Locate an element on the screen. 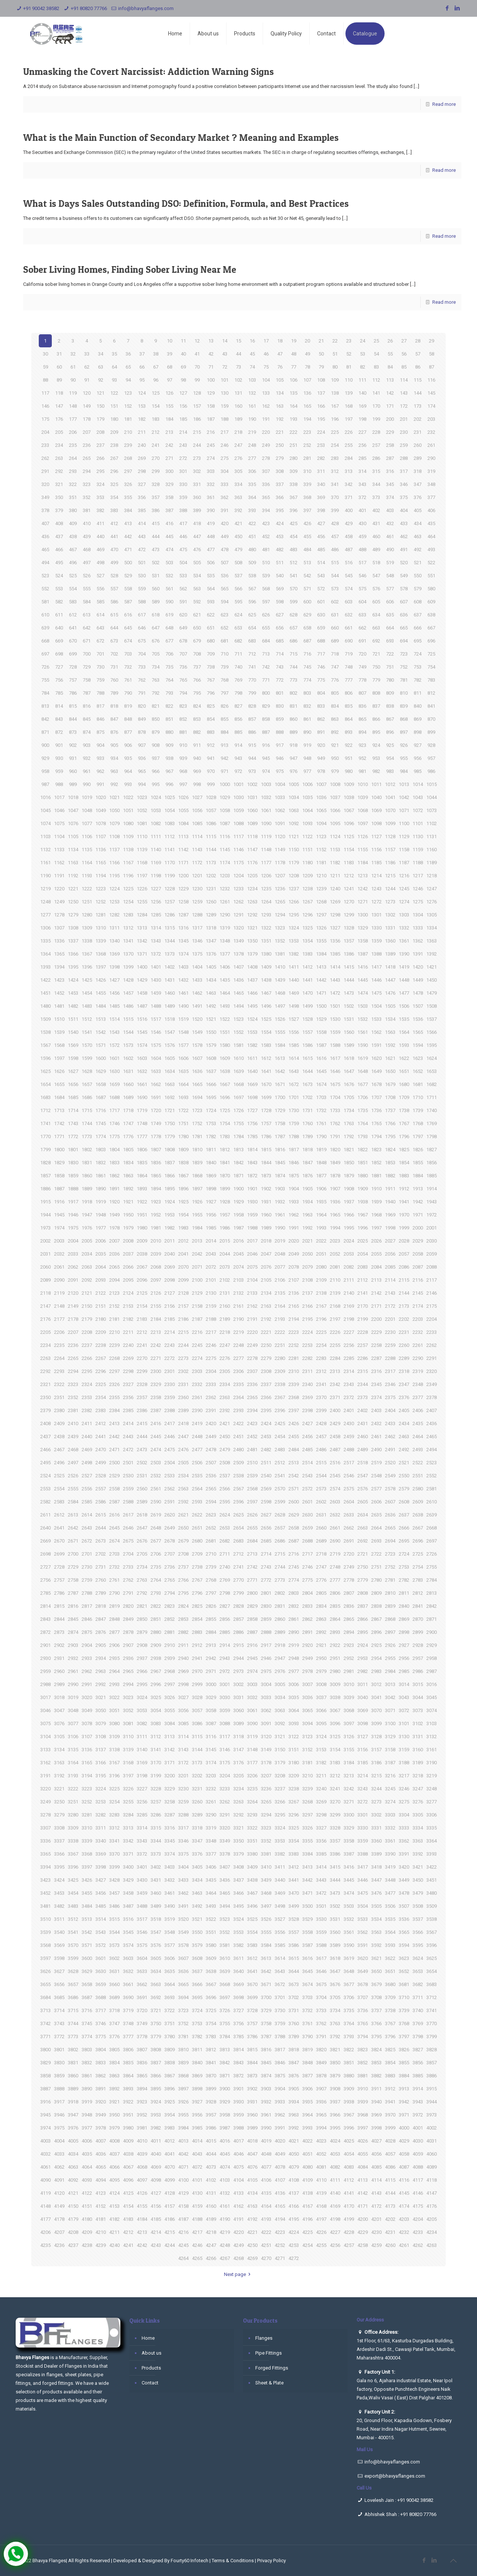 This screenshot has height=2576, width=477. 2042 is located at coordinates (197, 1254).